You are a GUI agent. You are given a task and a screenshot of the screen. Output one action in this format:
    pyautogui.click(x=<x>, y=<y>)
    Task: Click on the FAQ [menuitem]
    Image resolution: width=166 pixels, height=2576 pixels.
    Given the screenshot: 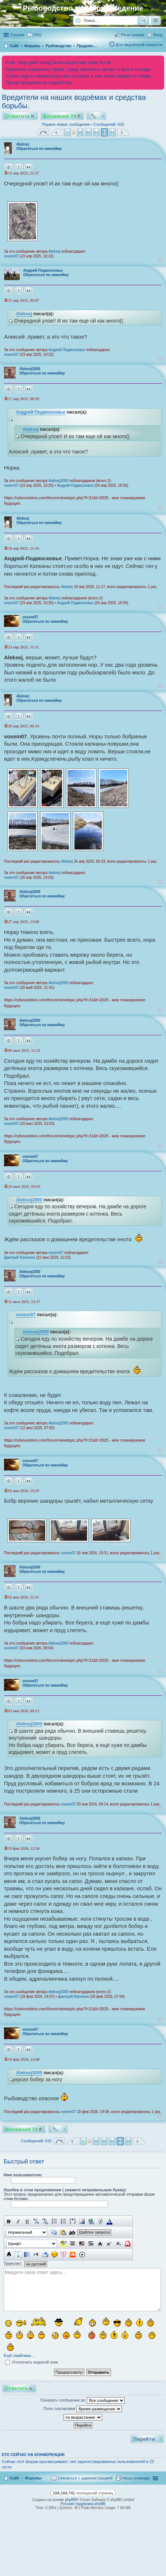 What is the action you would take?
    pyautogui.click(x=38, y=35)
    